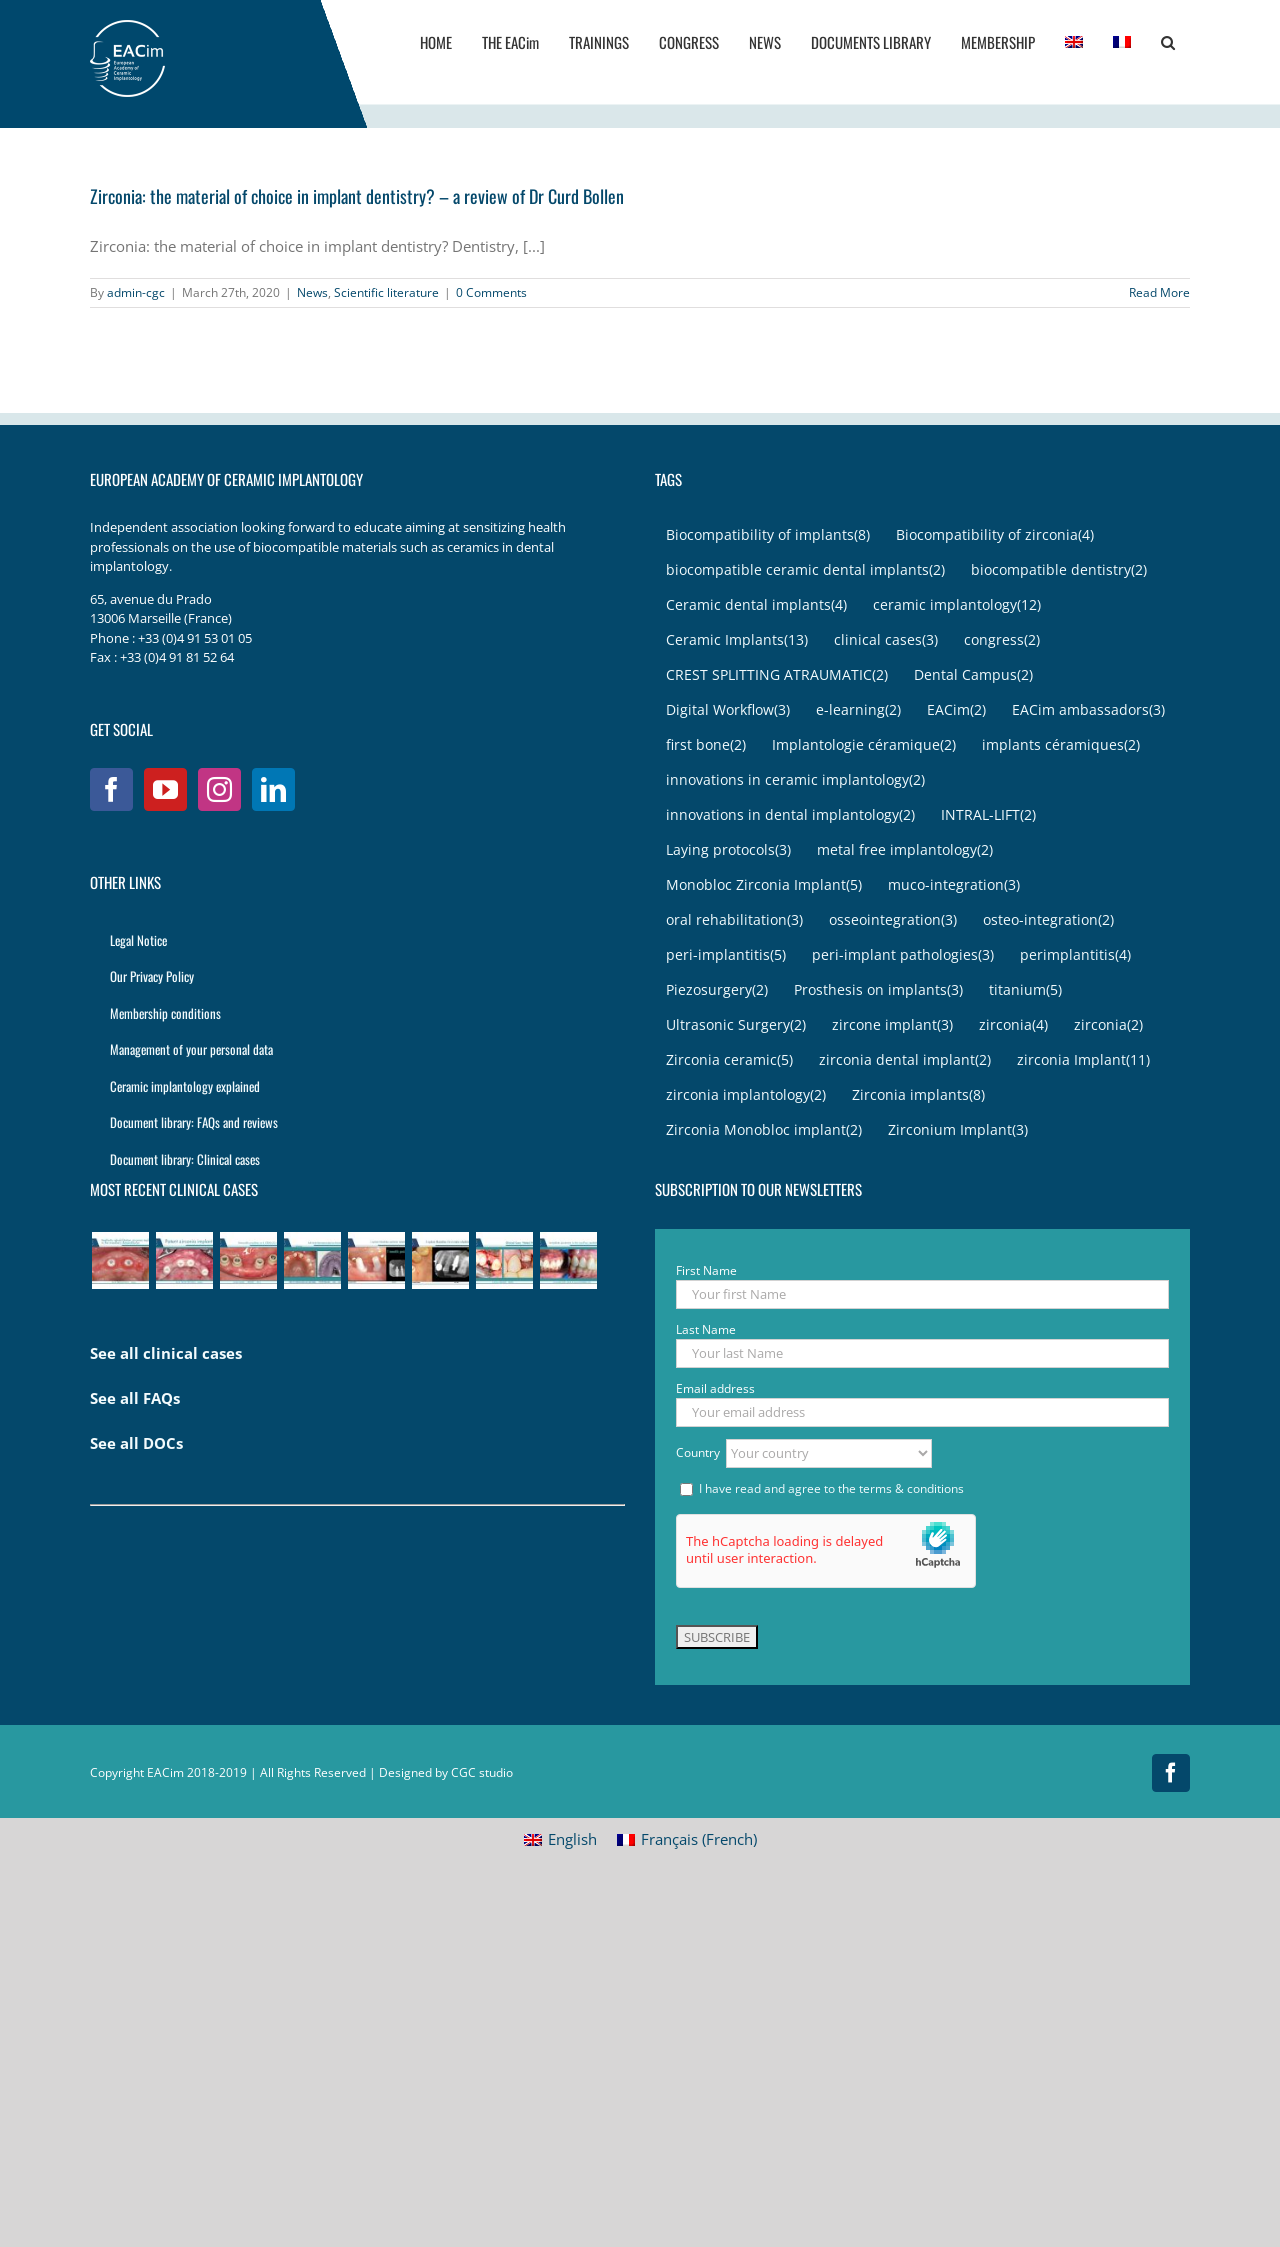 The image size is (1280, 2247). I want to click on peri-implant pathologies [peri-implant pathologies (3 items)], so click(903, 955).